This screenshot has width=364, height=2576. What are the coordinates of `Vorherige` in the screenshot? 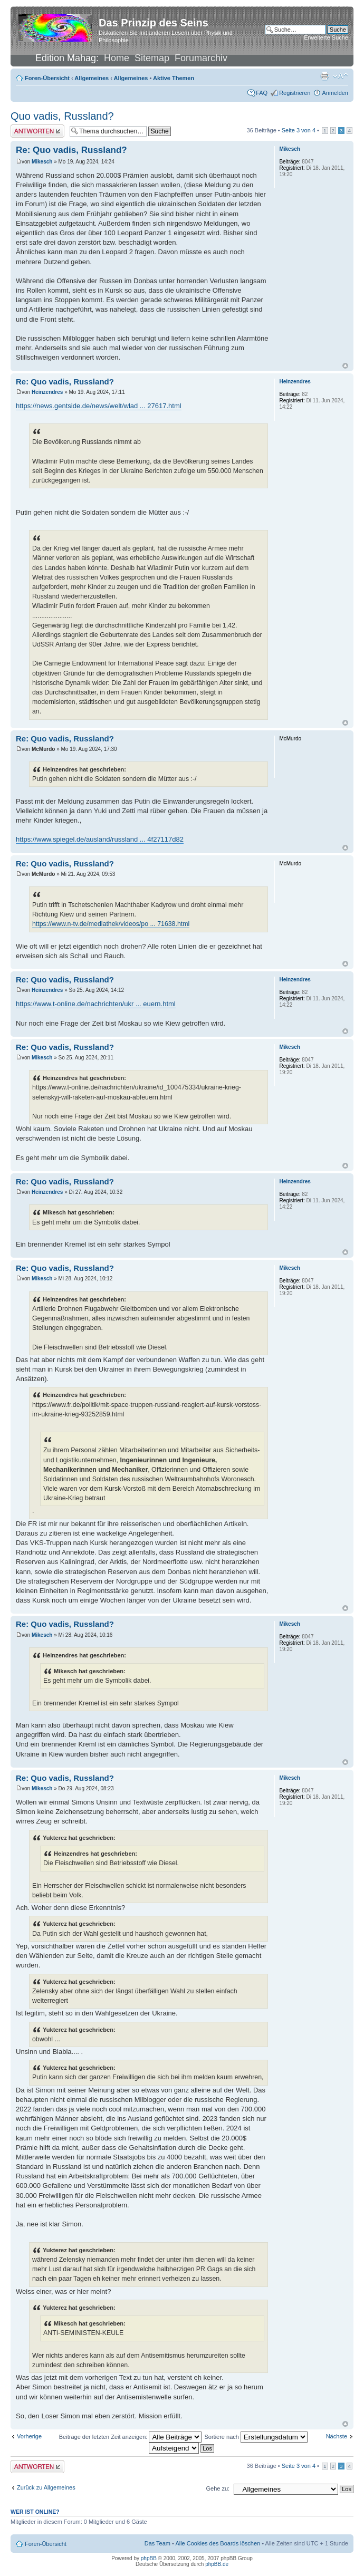 It's located at (29, 2436).